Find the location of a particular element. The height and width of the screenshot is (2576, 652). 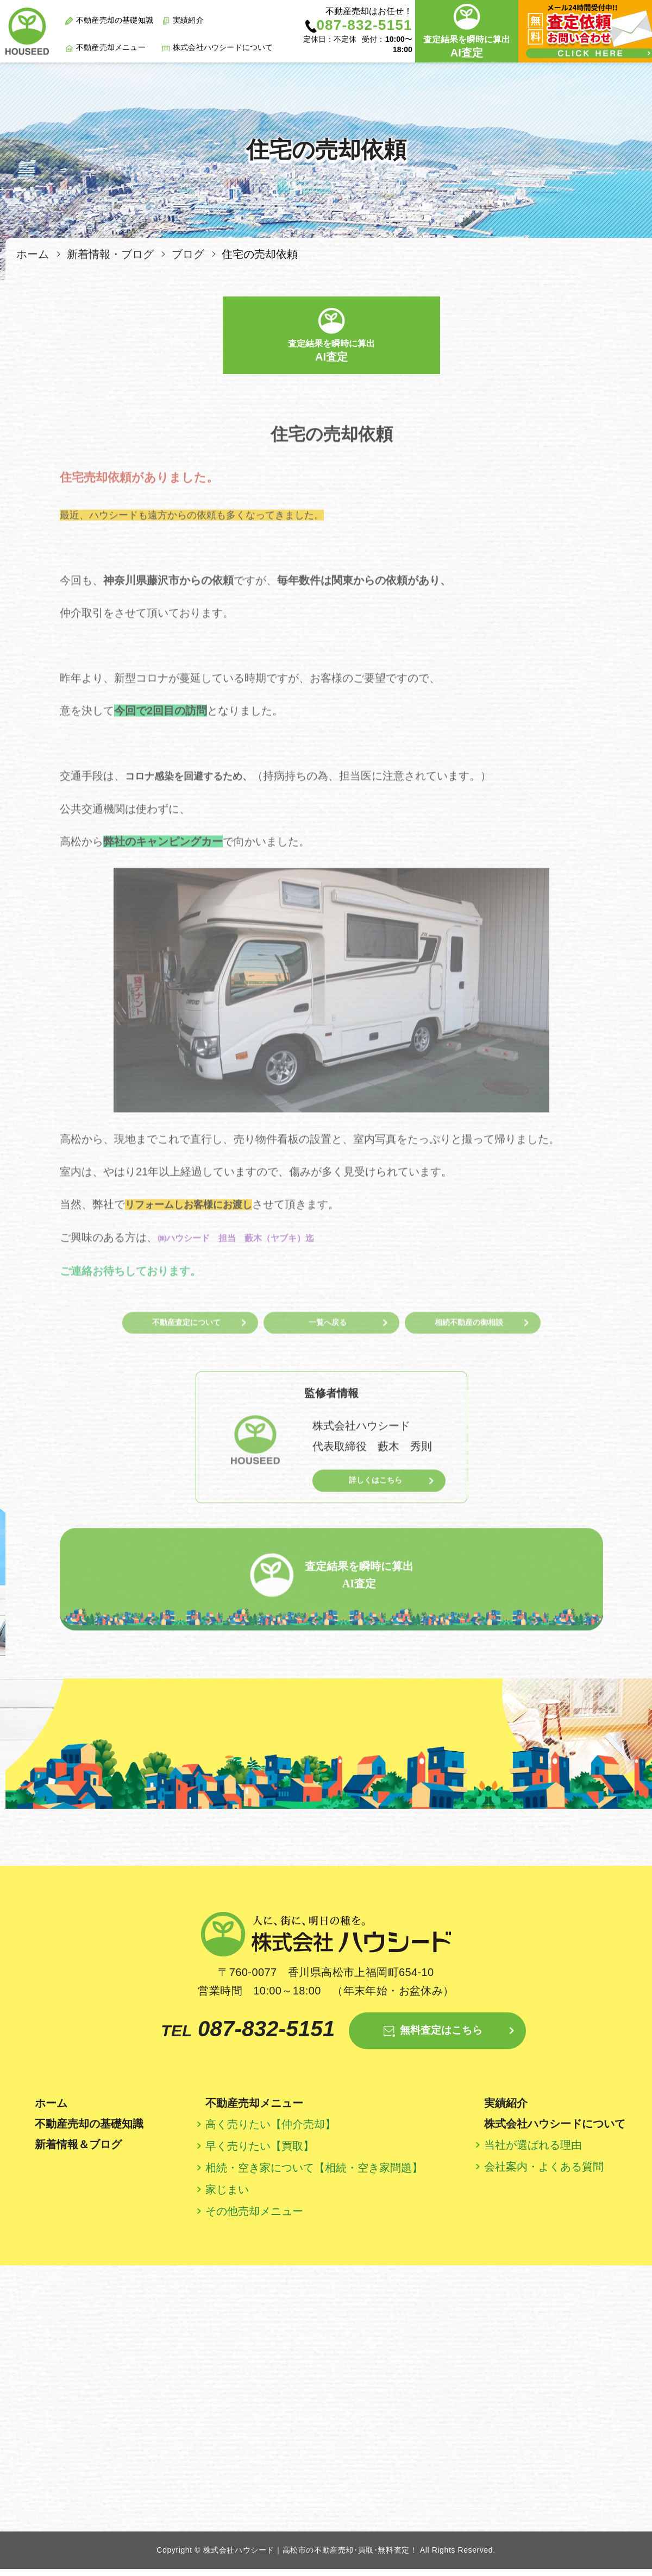

不動産査定について is located at coordinates (186, 1355).